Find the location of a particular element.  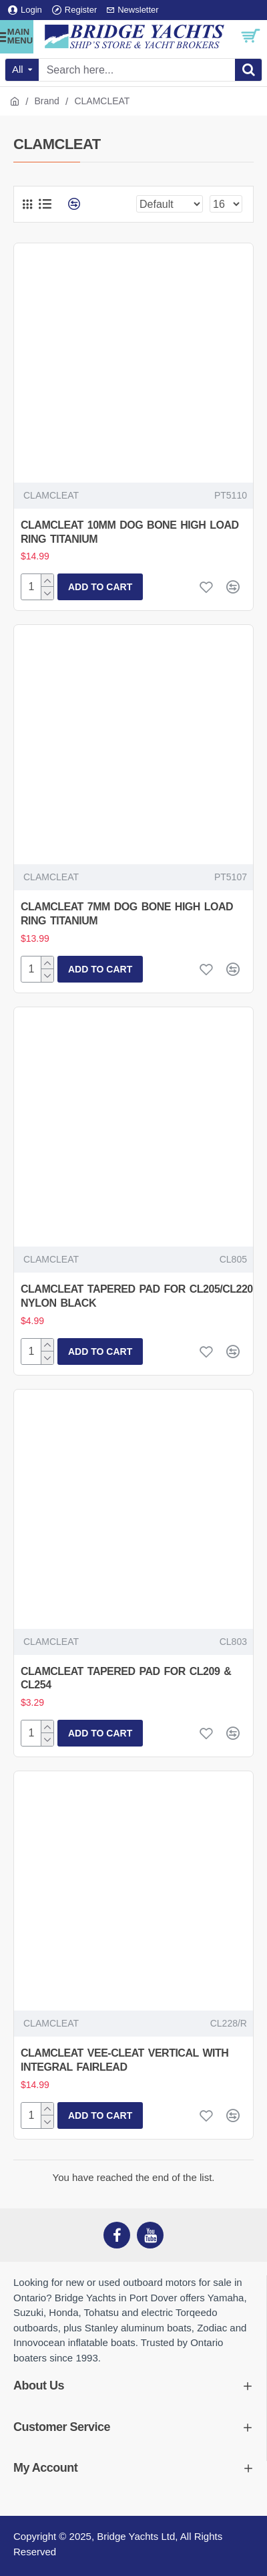

CLAMCLEAT VEE-CLEAT VERTICAL WITH INTEGRAL FAIRLEAD is located at coordinates (124, 2060).